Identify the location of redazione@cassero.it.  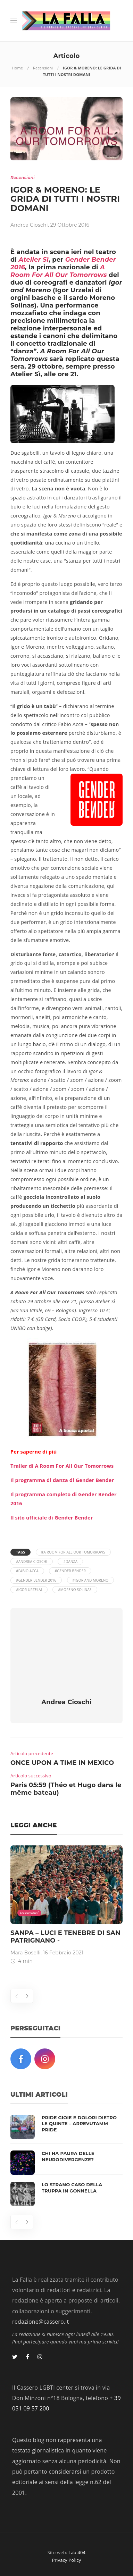
(40, 2321).